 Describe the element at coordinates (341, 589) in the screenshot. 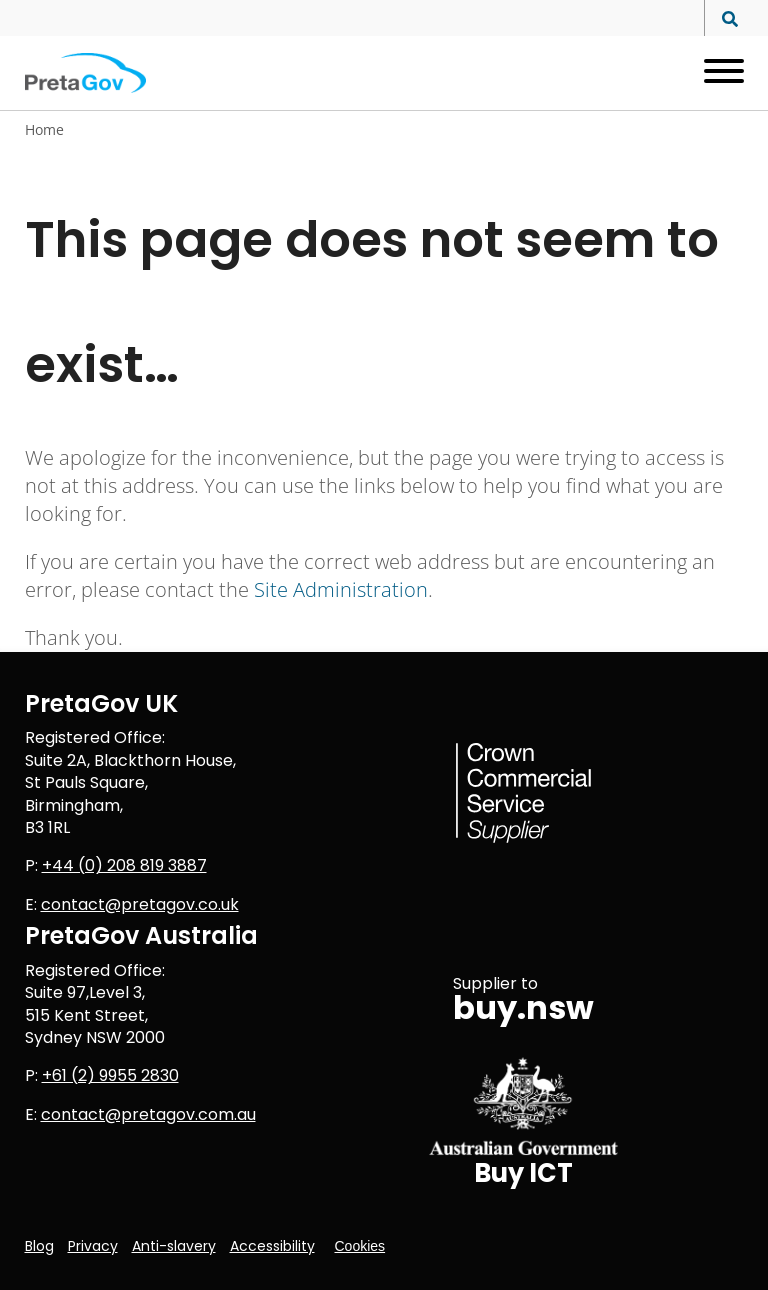

I see `Site Administration` at that location.